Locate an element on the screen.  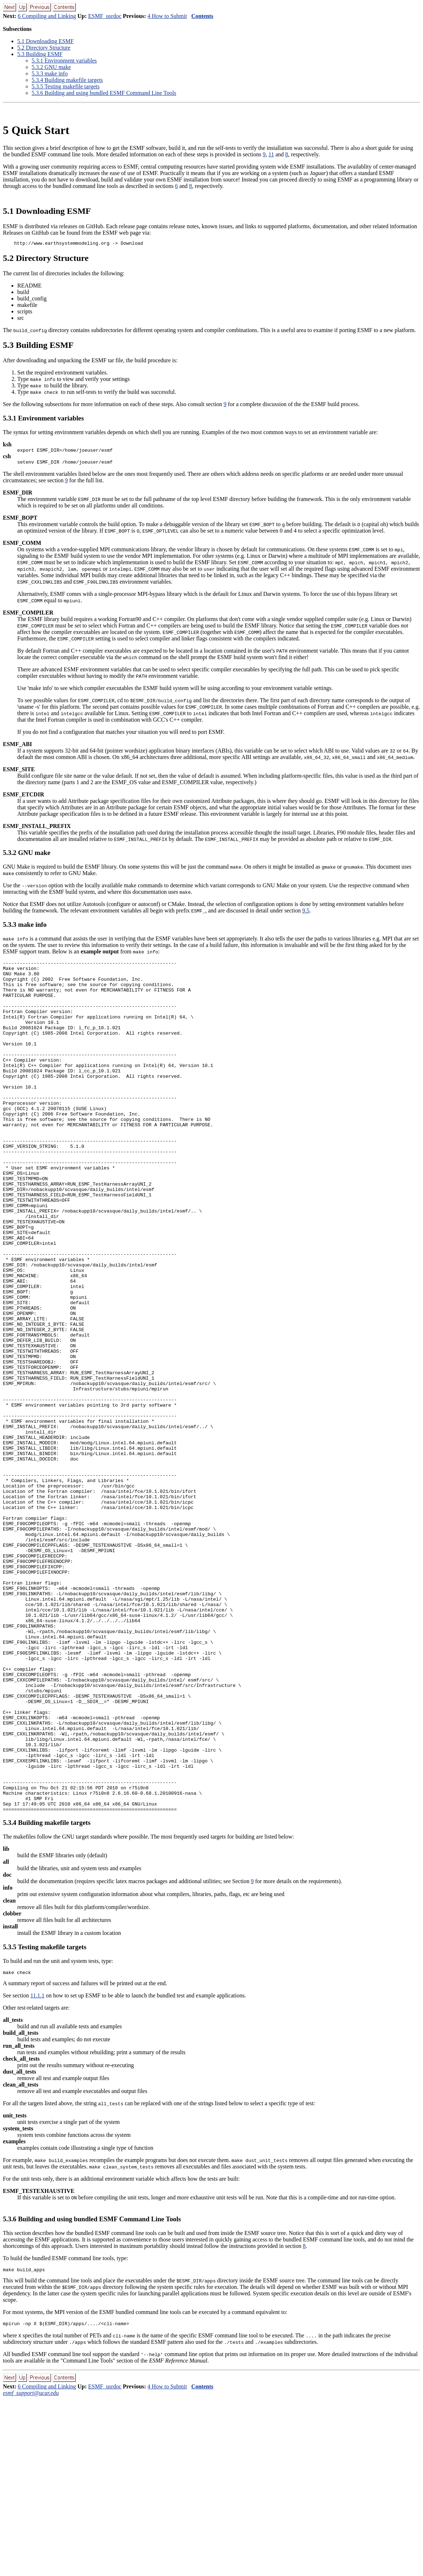
4 How to Submit is located at coordinates (167, 16).